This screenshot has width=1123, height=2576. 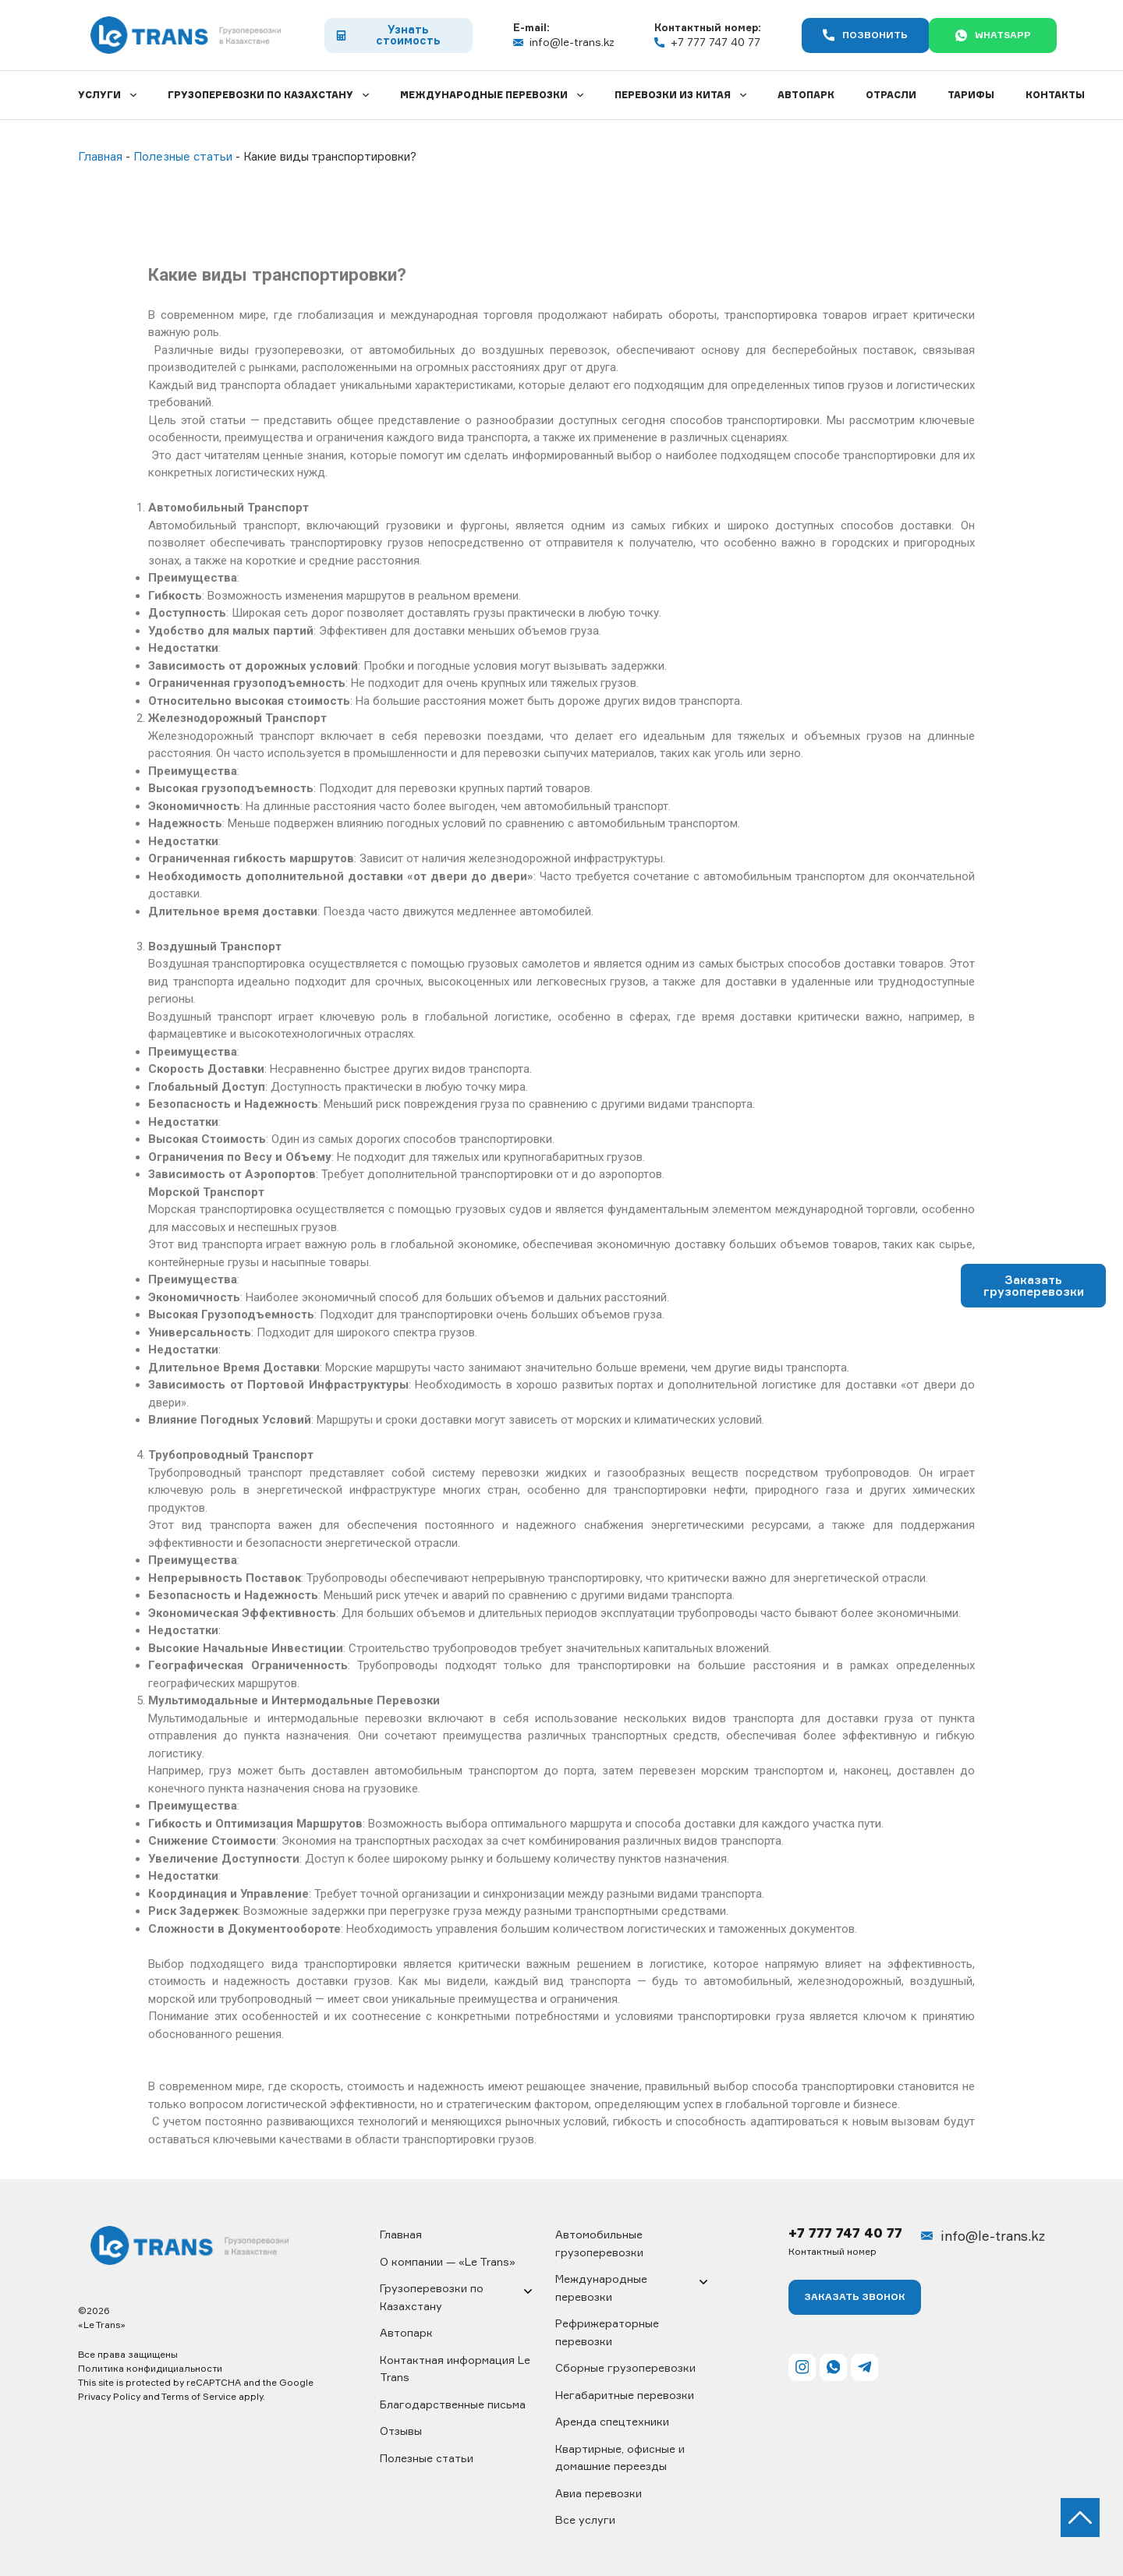 What do you see at coordinates (585, 2519) in the screenshot?
I see `Все услуги` at bounding box center [585, 2519].